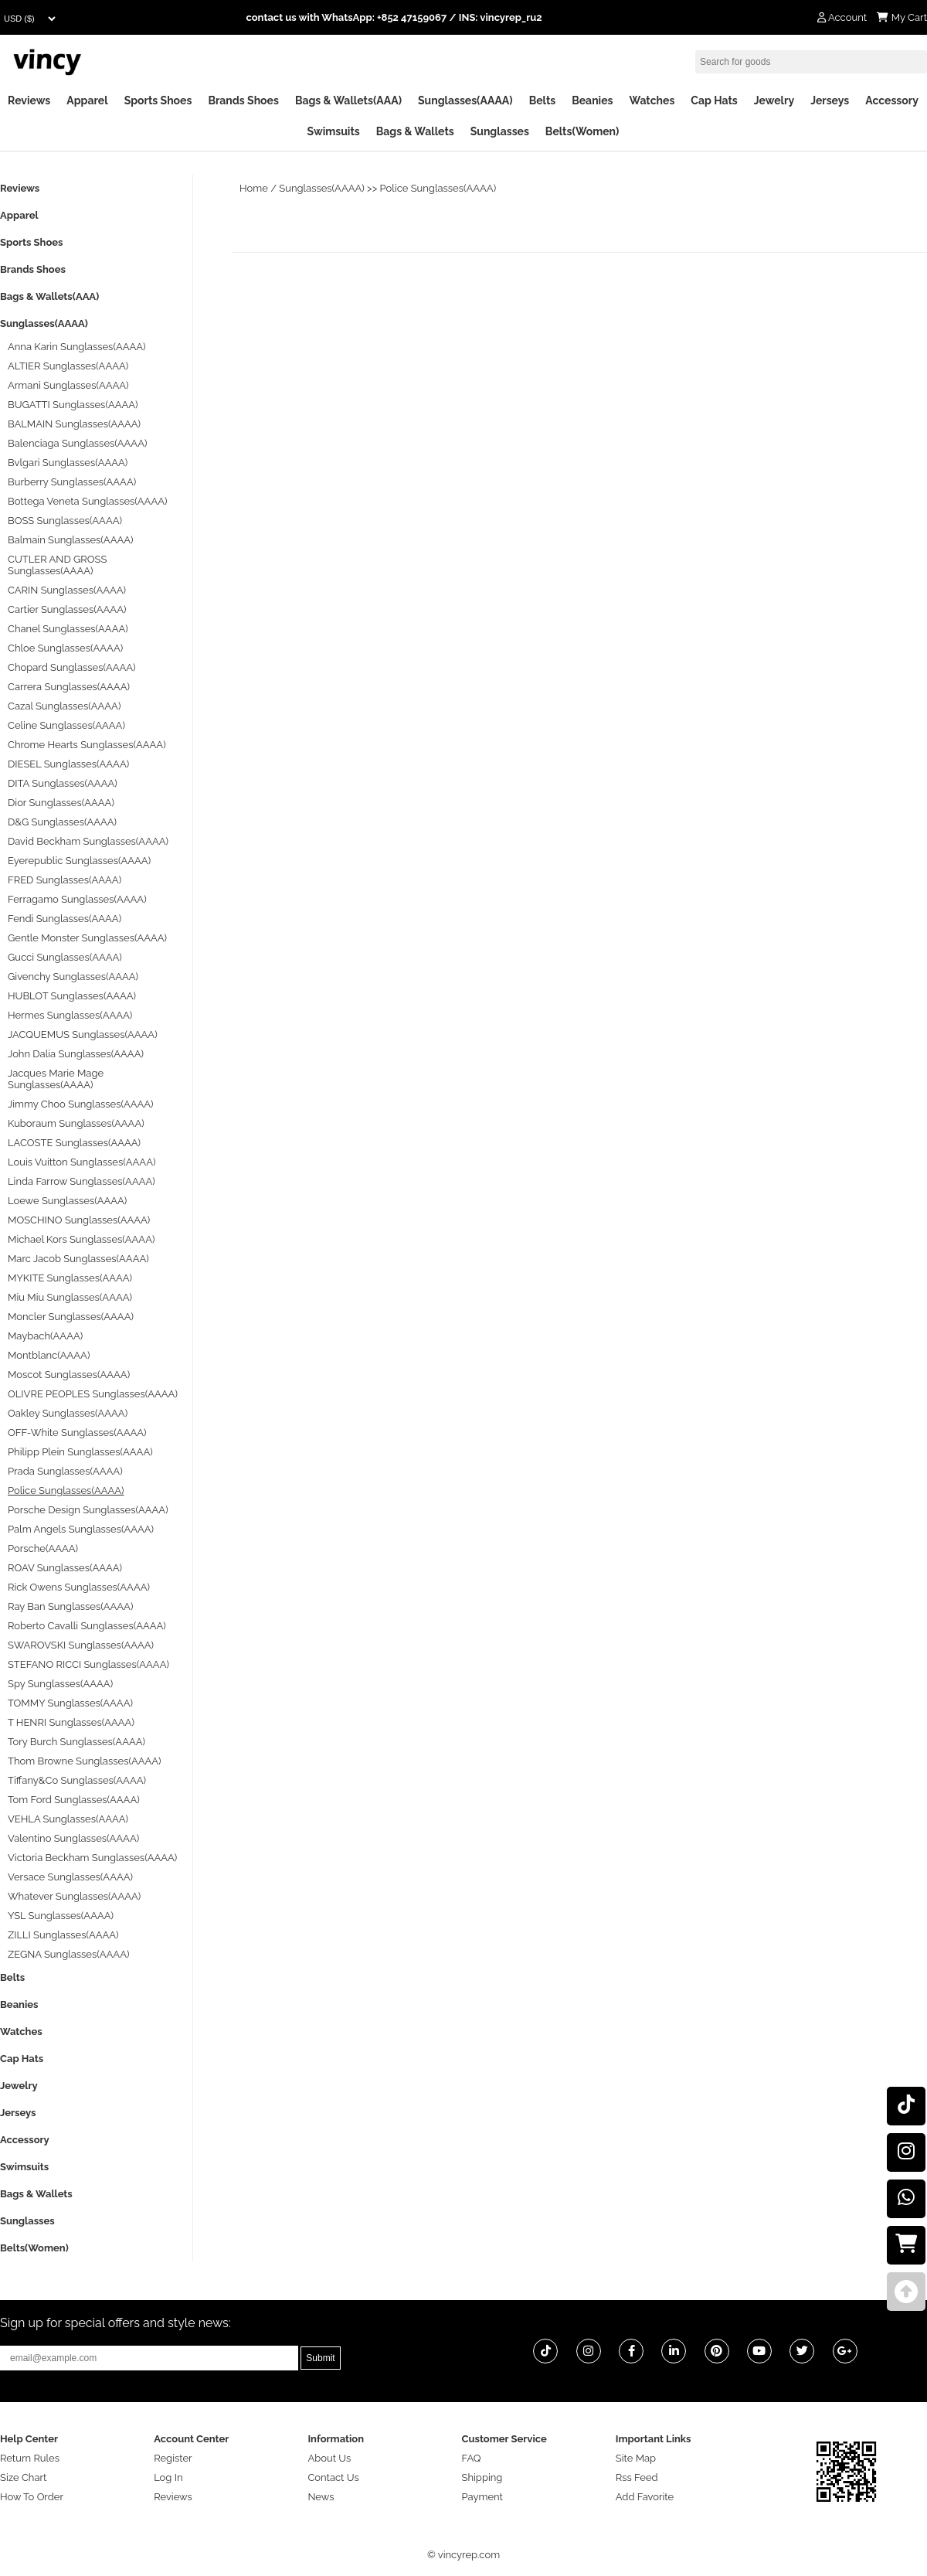 This screenshot has height=2576, width=927. What do you see at coordinates (645, 2497) in the screenshot?
I see `Add Favorite` at bounding box center [645, 2497].